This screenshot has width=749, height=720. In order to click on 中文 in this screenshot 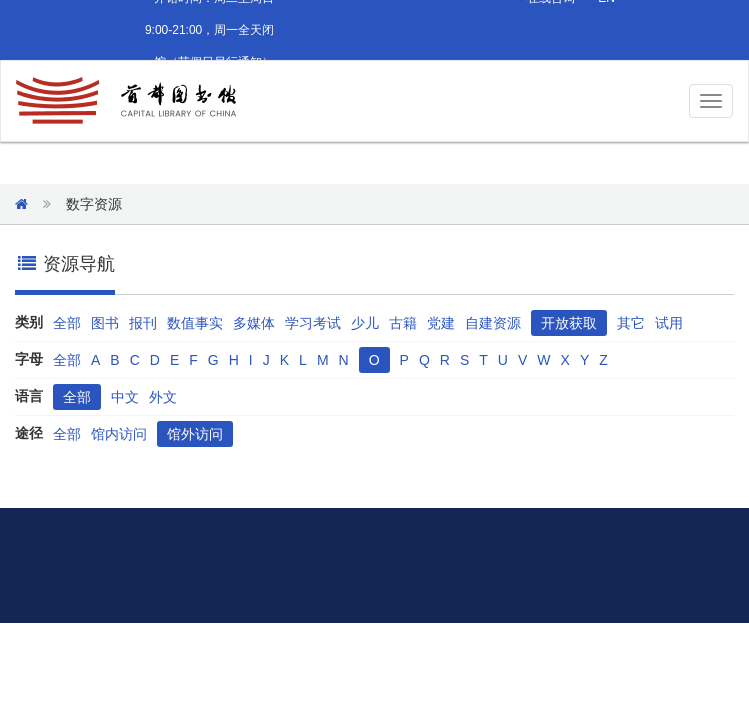, I will do `click(125, 397)`.